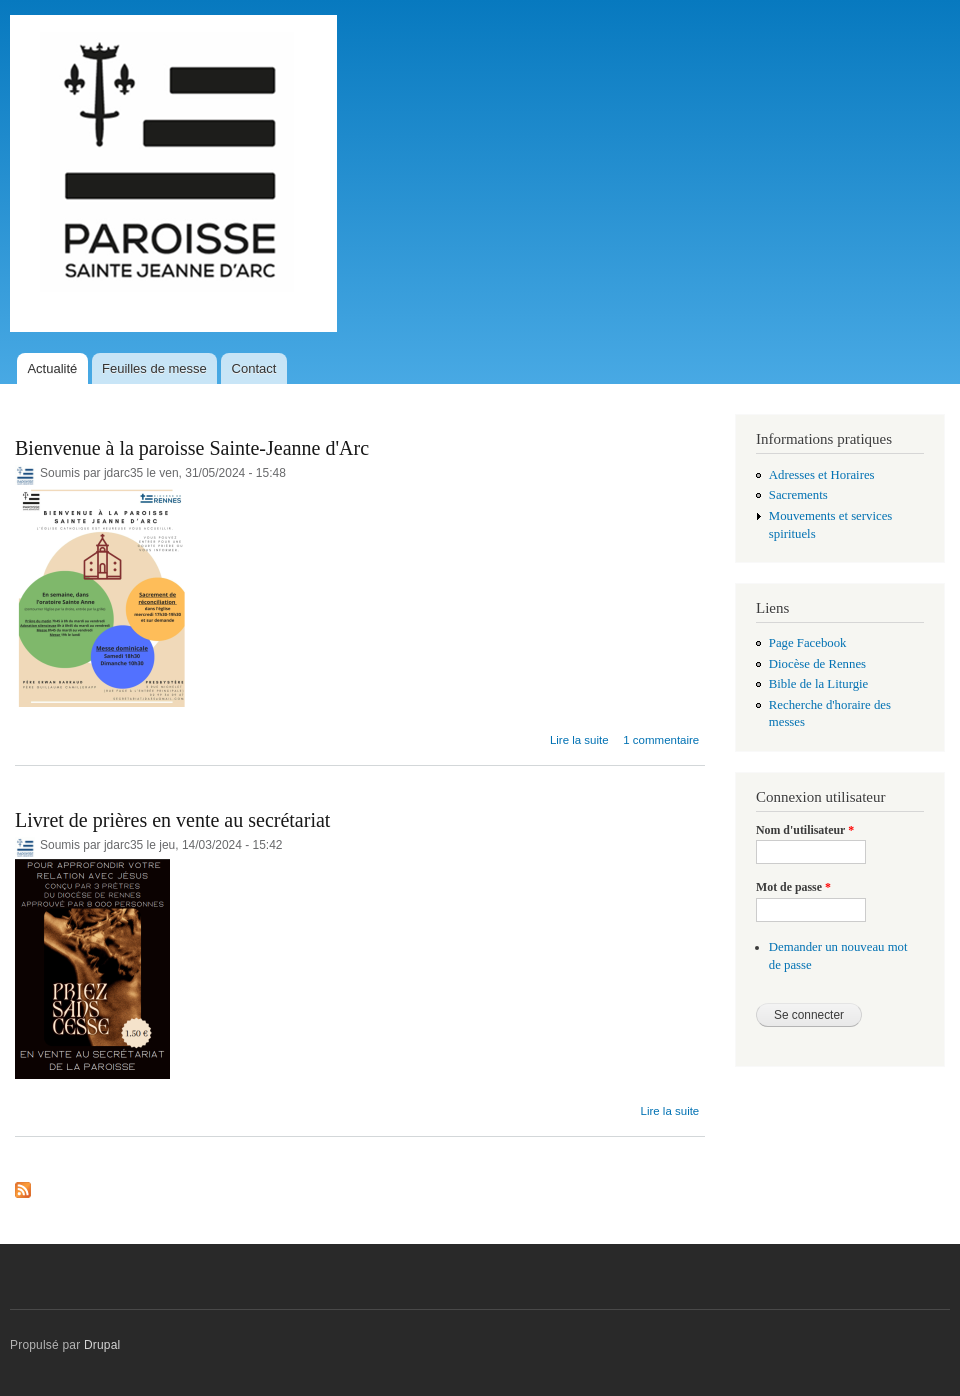 Image resolution: width=960 pixels, height=1396 pixels. I want to click on Adresses et Horaires, so click(822, 475).